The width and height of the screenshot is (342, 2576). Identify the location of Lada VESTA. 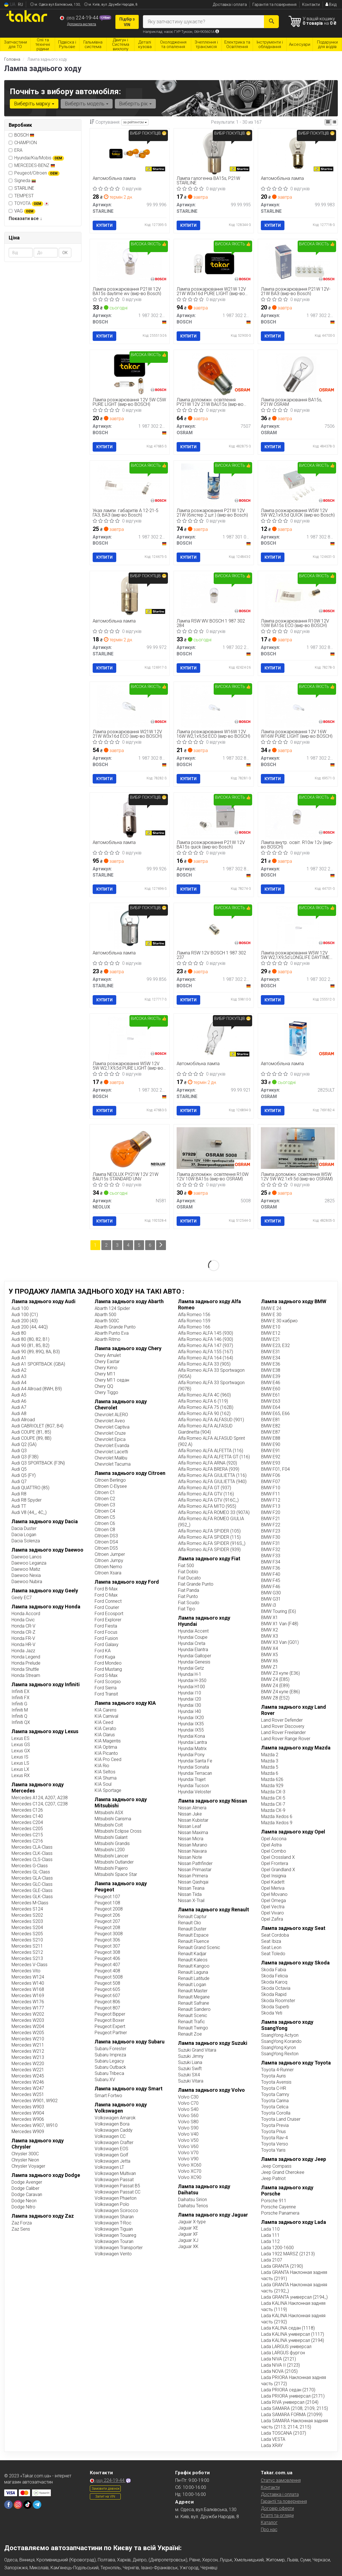
(273, 2439).